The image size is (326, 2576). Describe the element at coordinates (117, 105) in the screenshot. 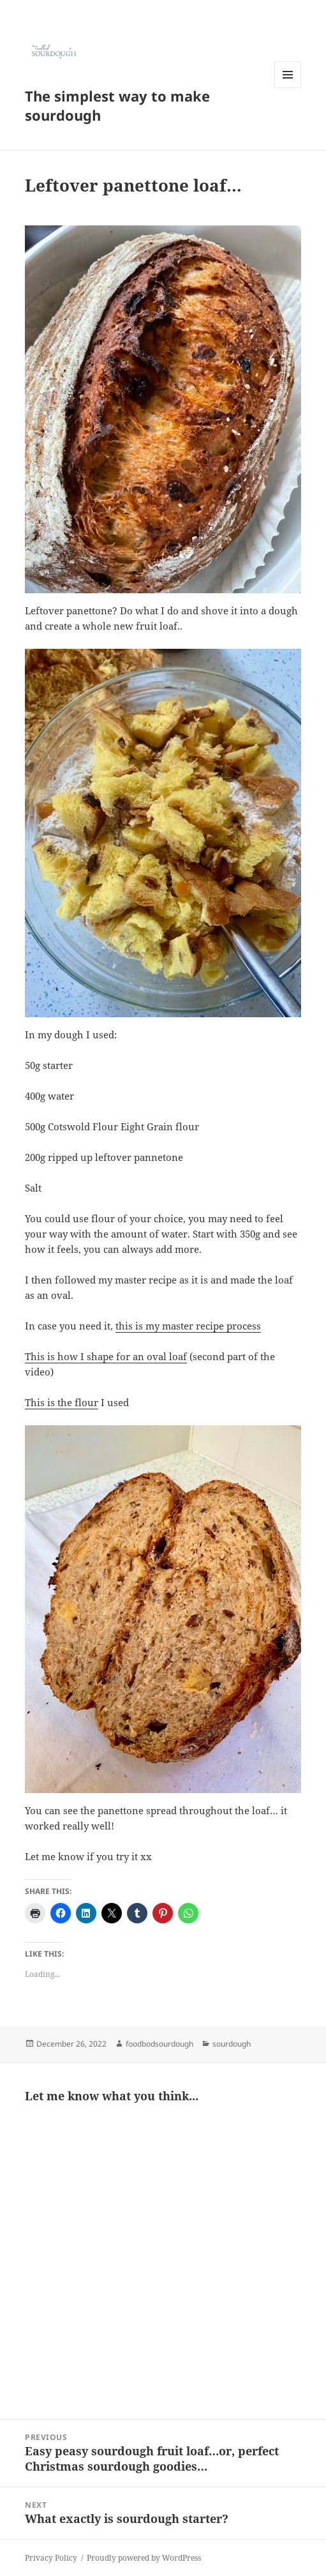

I see `The simplest way to make sourdough` at that location.